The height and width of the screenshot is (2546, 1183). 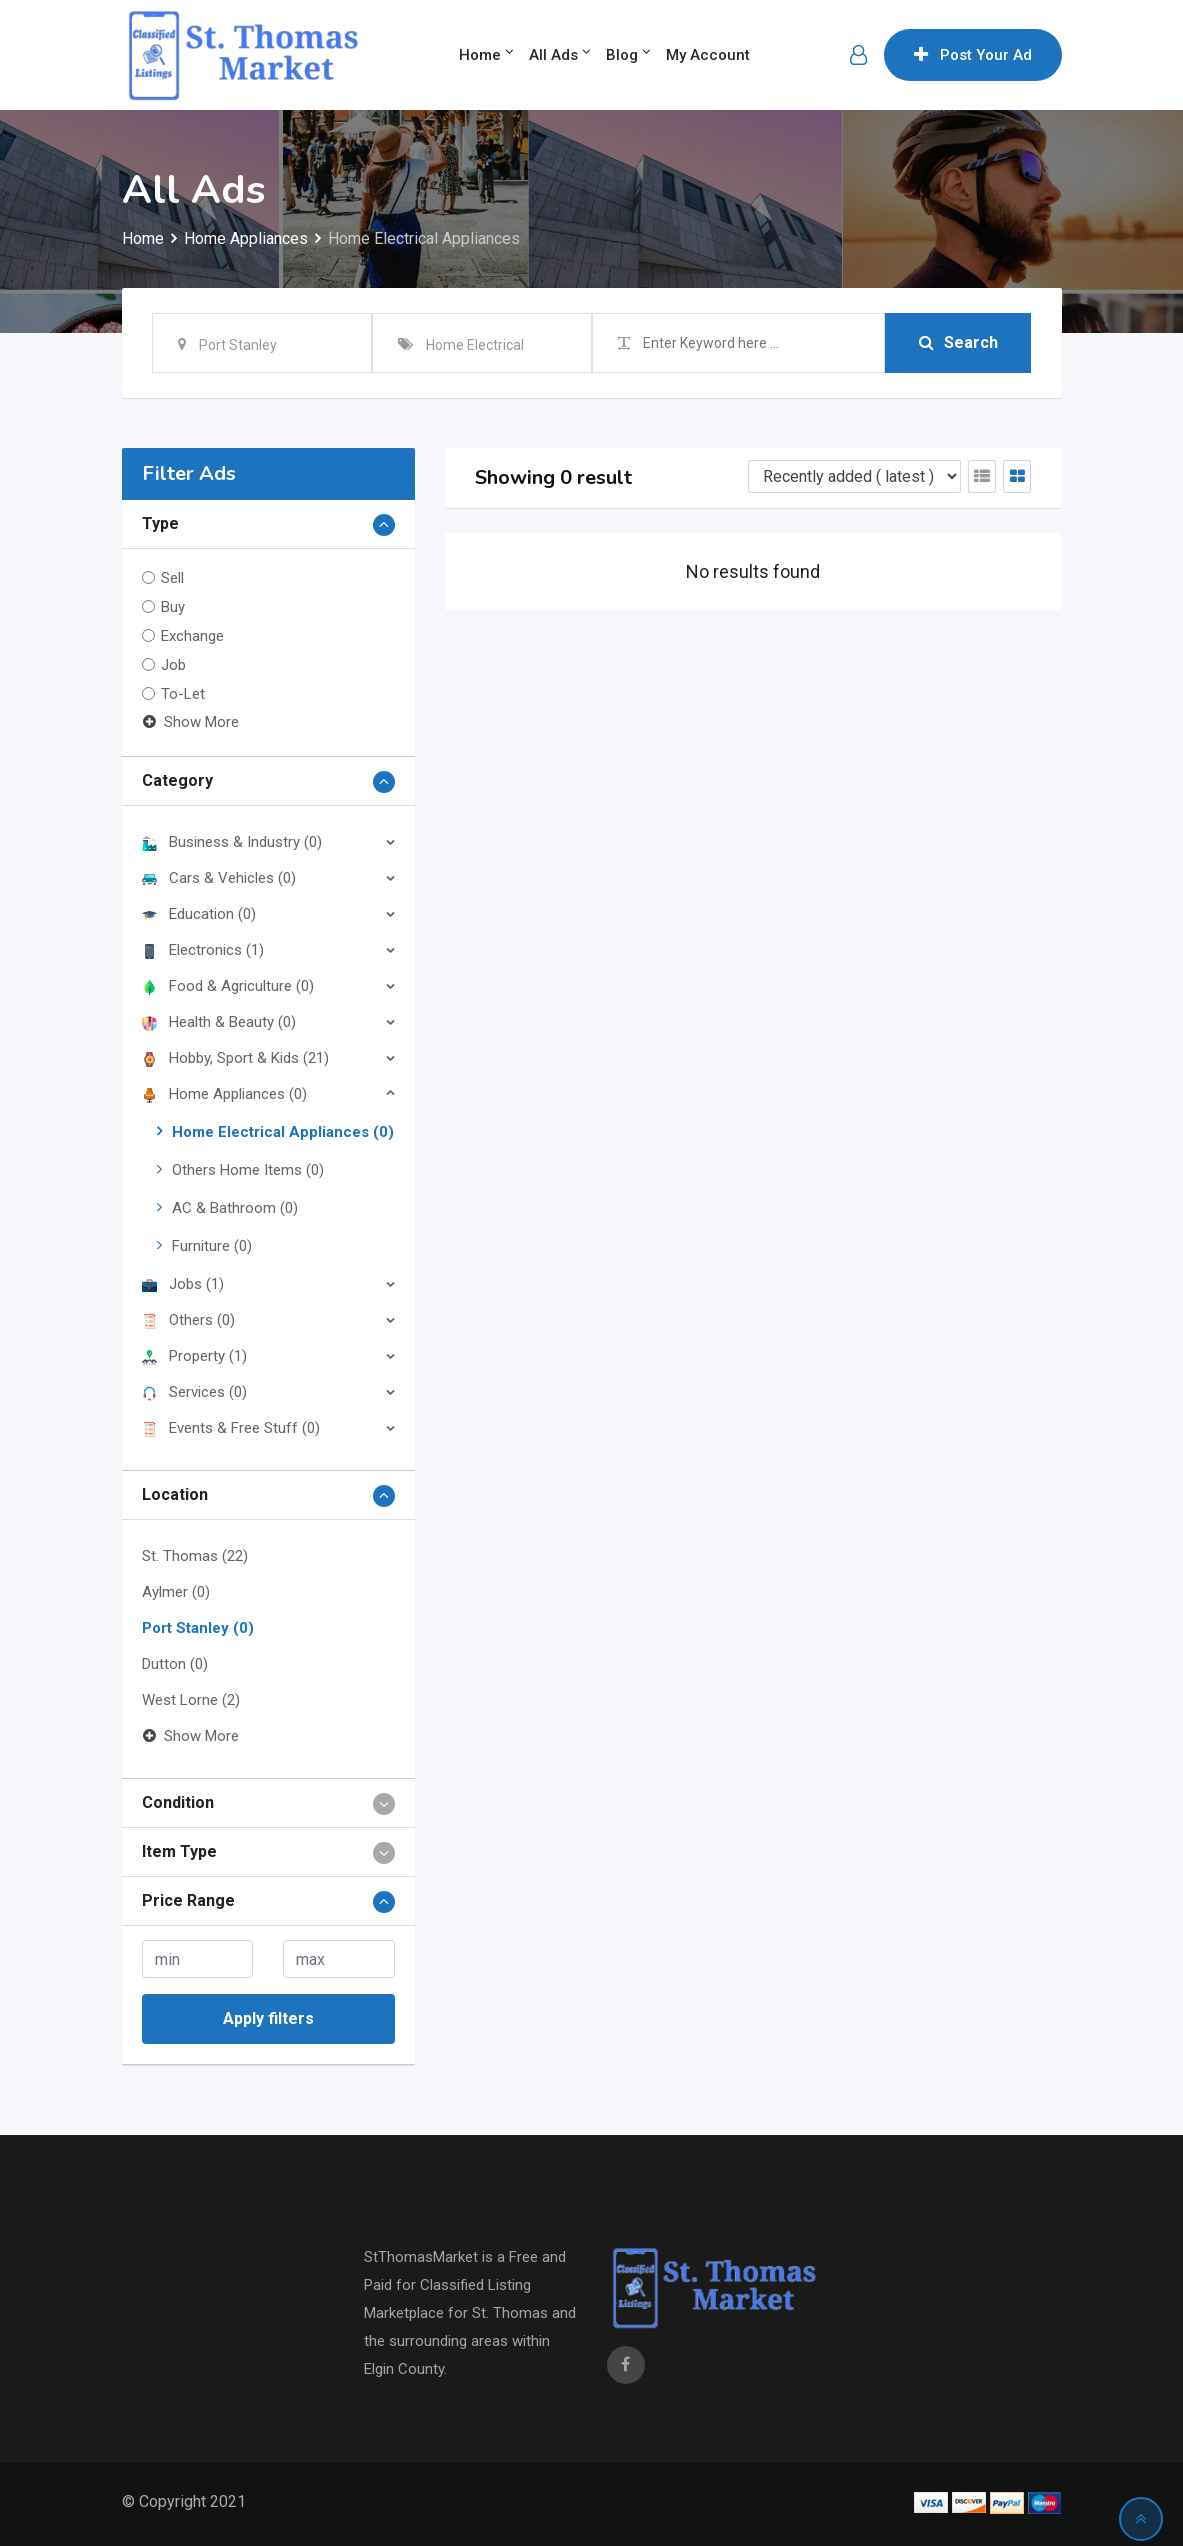 What do you see at coordinates (198, 1628) in the screenshot?
I see `Port Stanley (0)` at bounding box center [198, 1628].